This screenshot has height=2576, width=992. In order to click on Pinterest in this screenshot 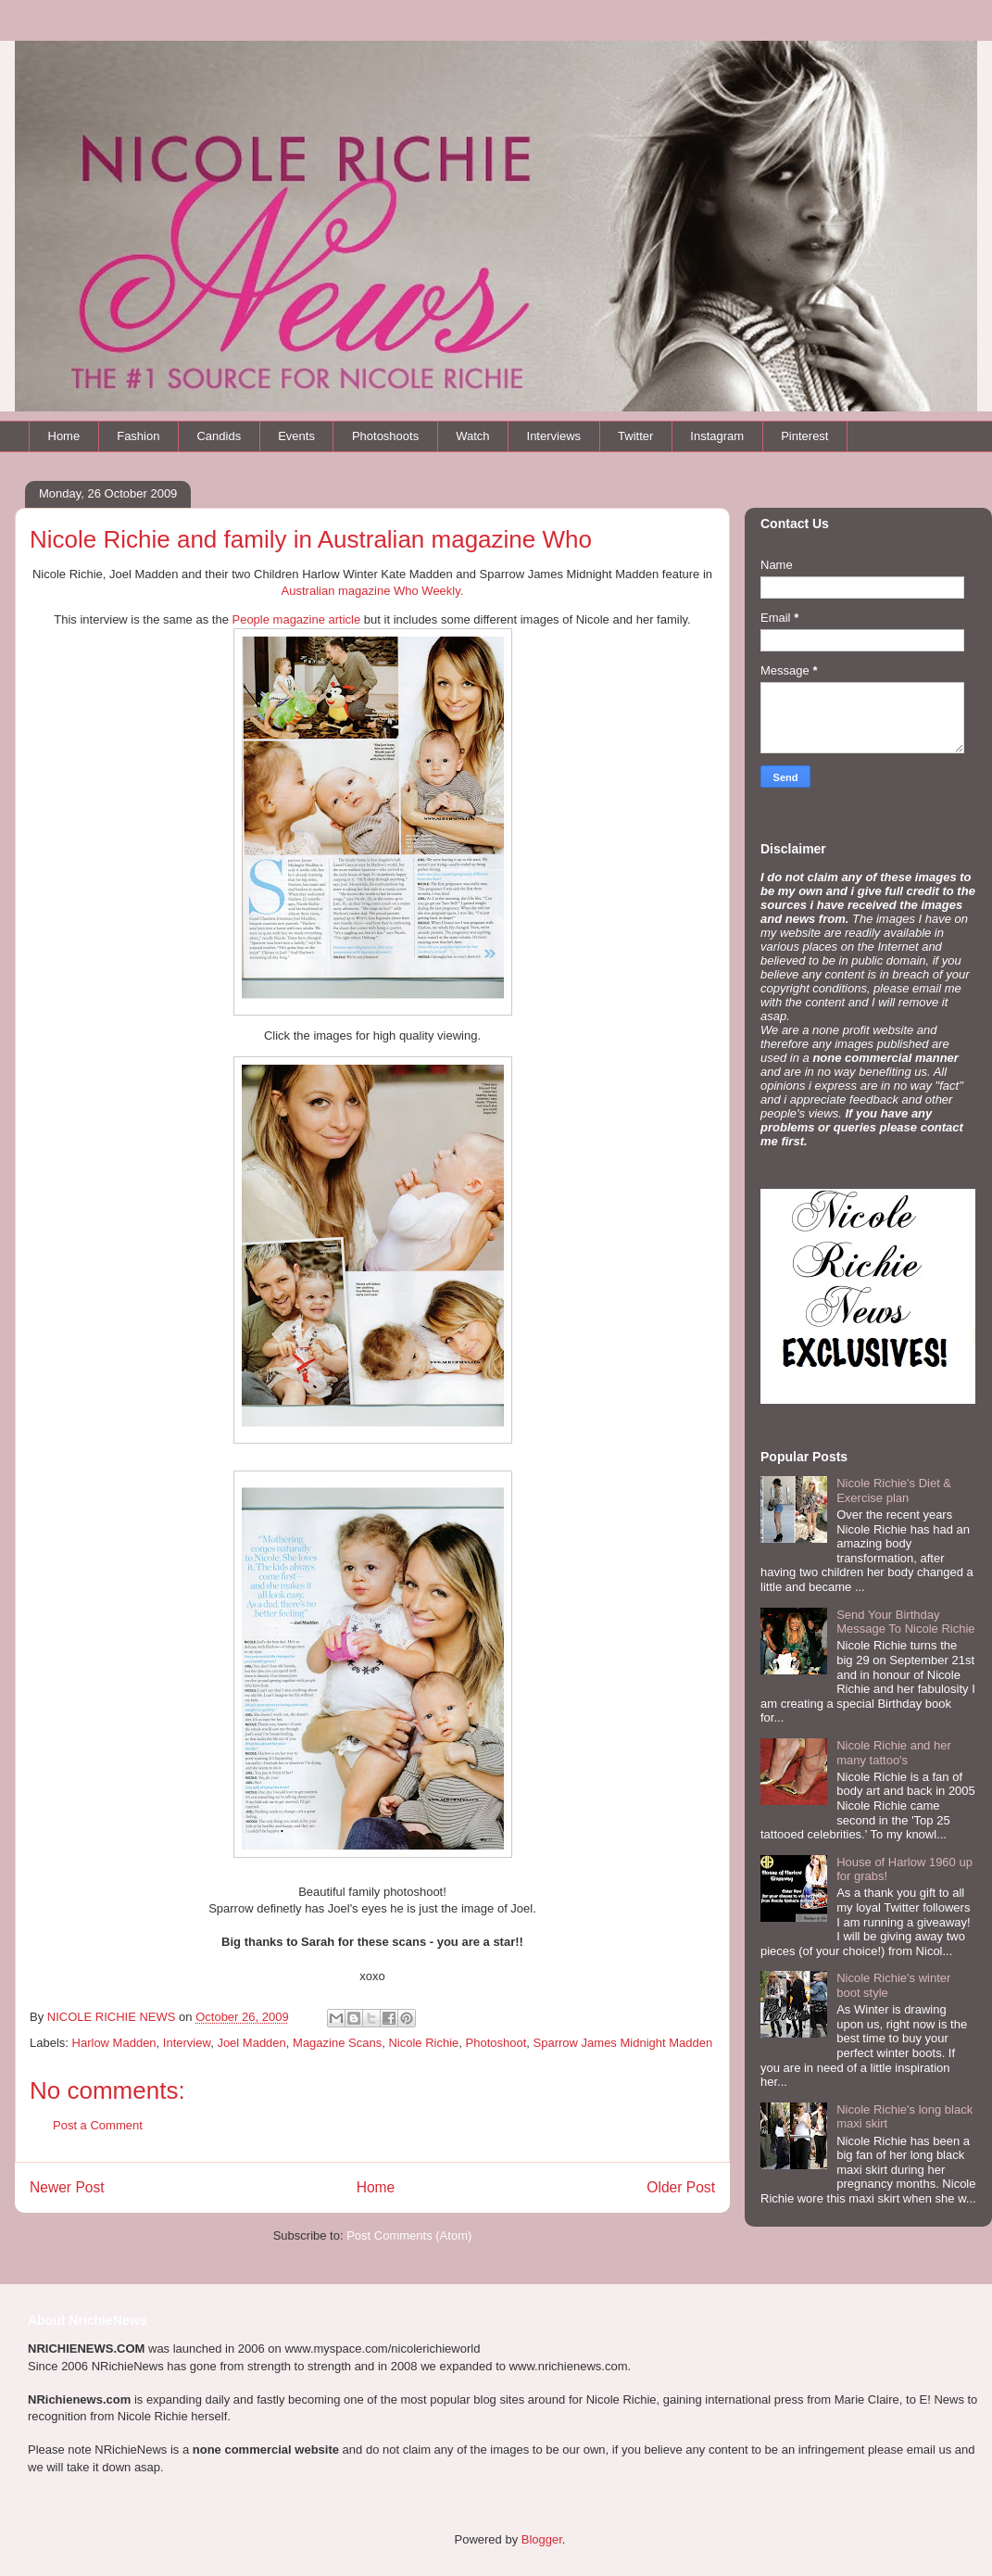, I will do `click(804, 436)`.